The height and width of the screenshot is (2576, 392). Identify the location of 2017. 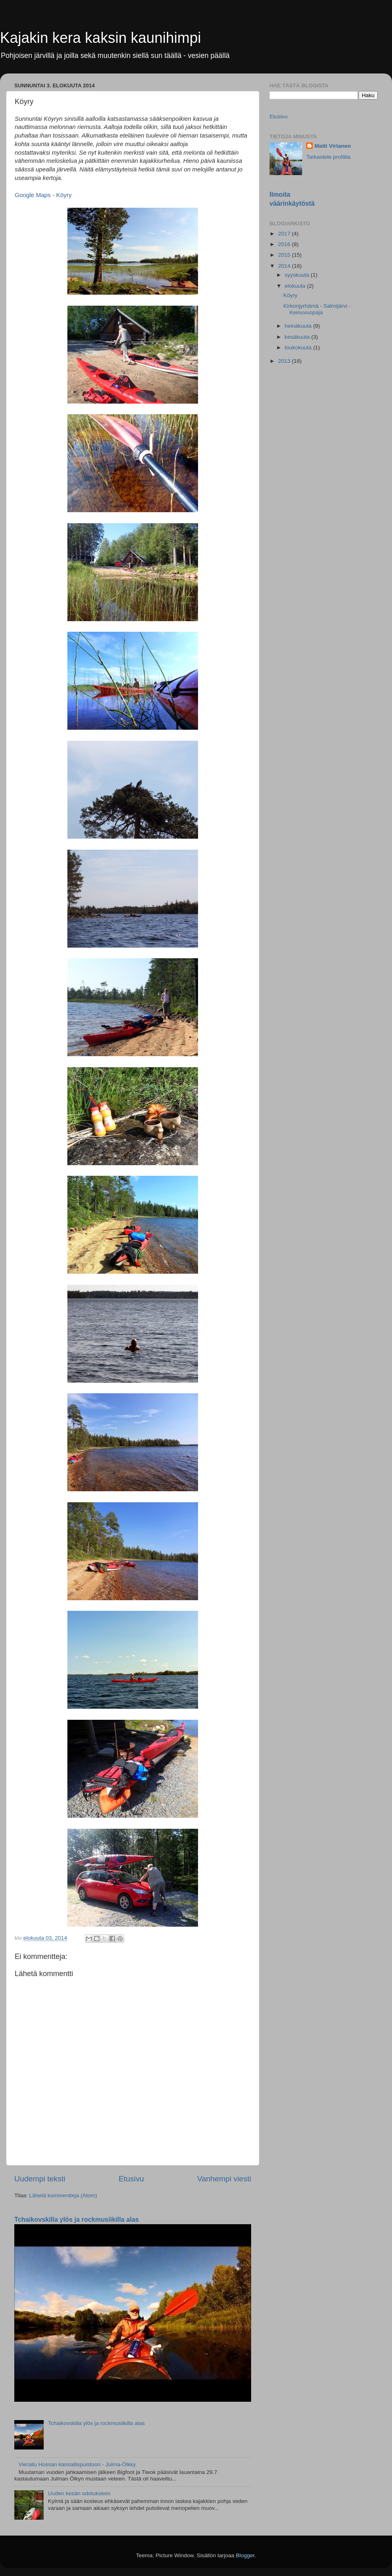
(285, 234).